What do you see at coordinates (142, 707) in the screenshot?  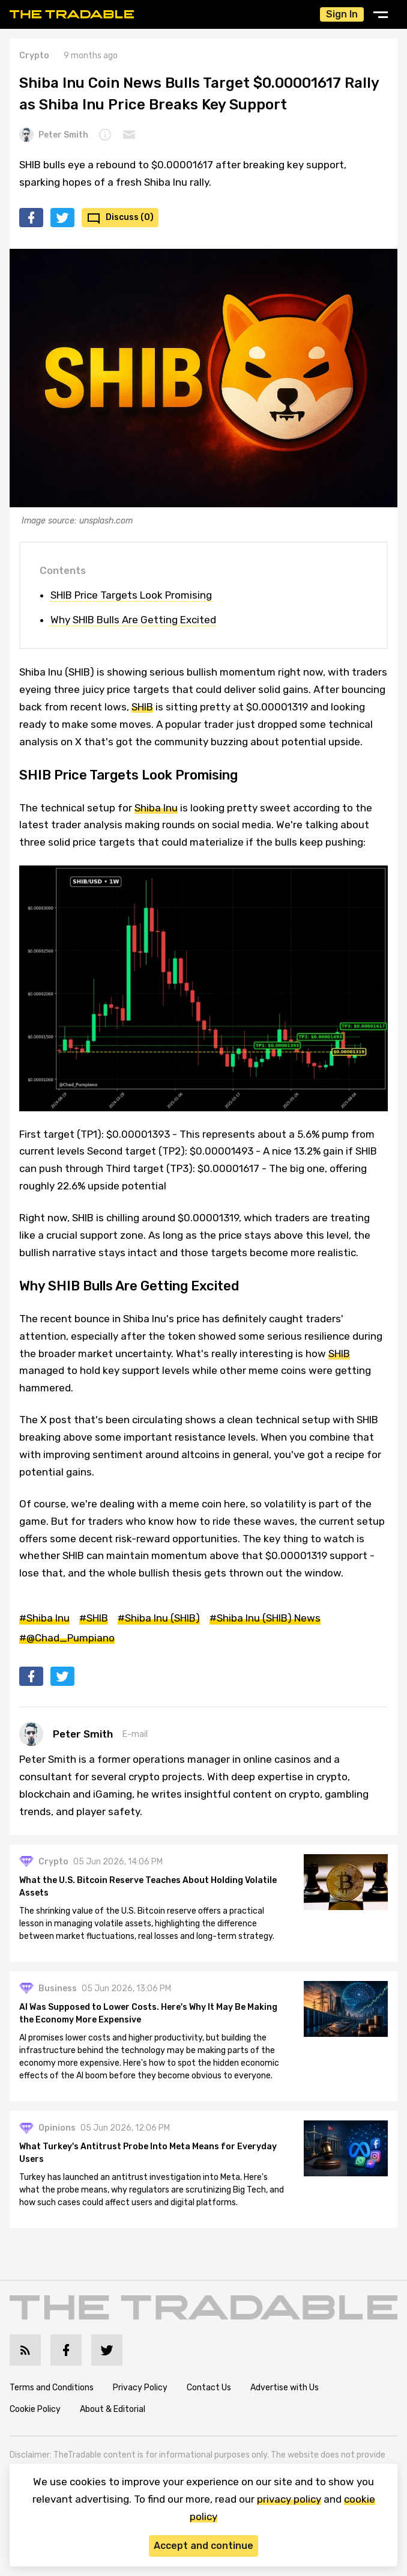 I see `SHIB` at bounding box center [142, 707].